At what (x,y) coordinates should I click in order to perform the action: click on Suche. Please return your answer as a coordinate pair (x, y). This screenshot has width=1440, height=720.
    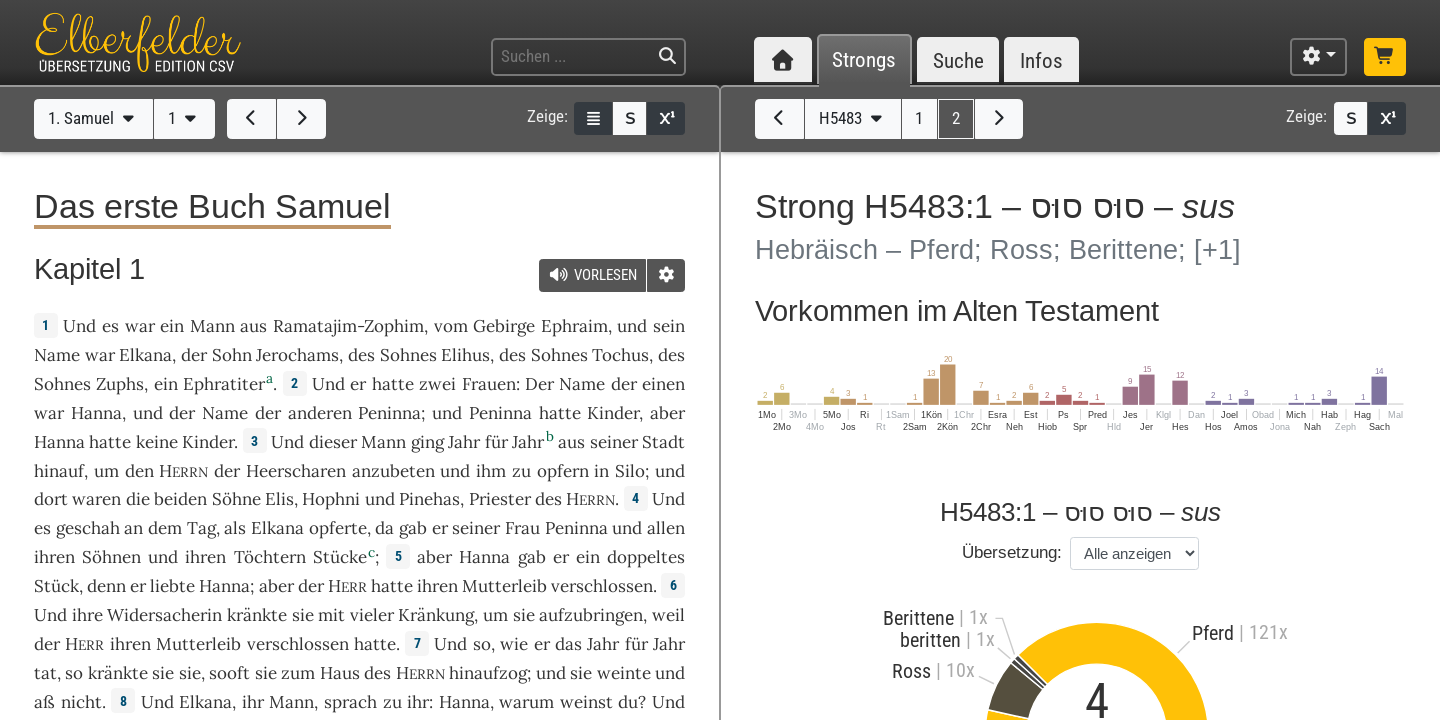
    Looking at the image, I should click on (958, 60).